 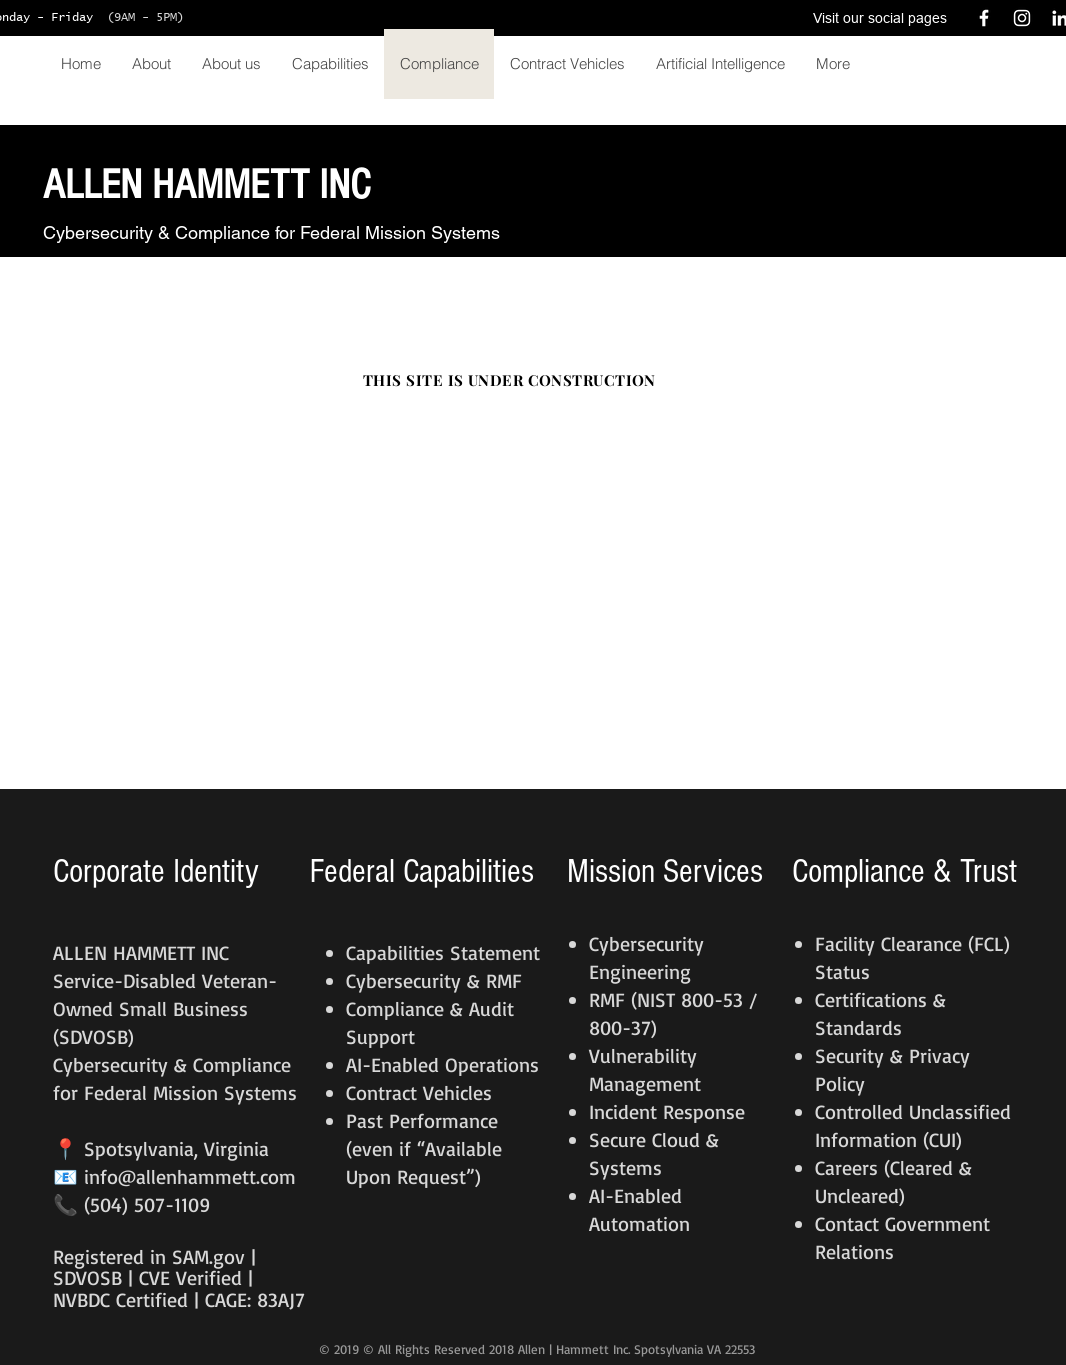 What do you see at coordinates (984, 18) in the screenshot?
I see `[White Facebook Icon]` at bounding box center [984, 18].